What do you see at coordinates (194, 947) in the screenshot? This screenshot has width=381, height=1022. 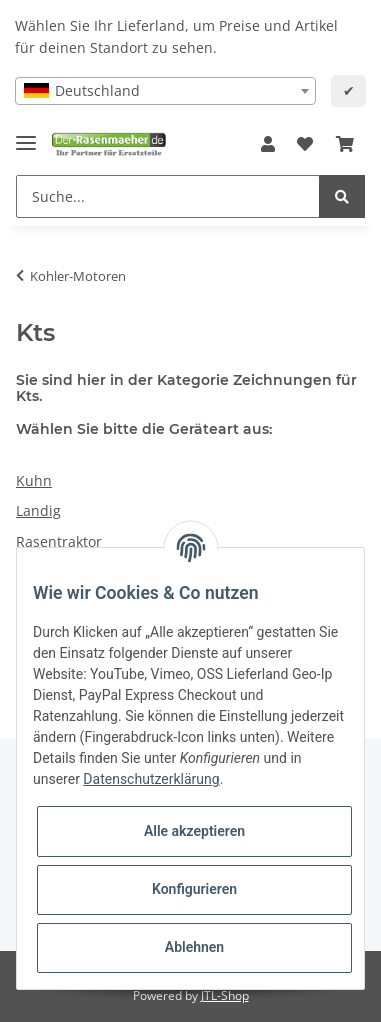 I see `Ablehnen` at bounding box center [194, 947].